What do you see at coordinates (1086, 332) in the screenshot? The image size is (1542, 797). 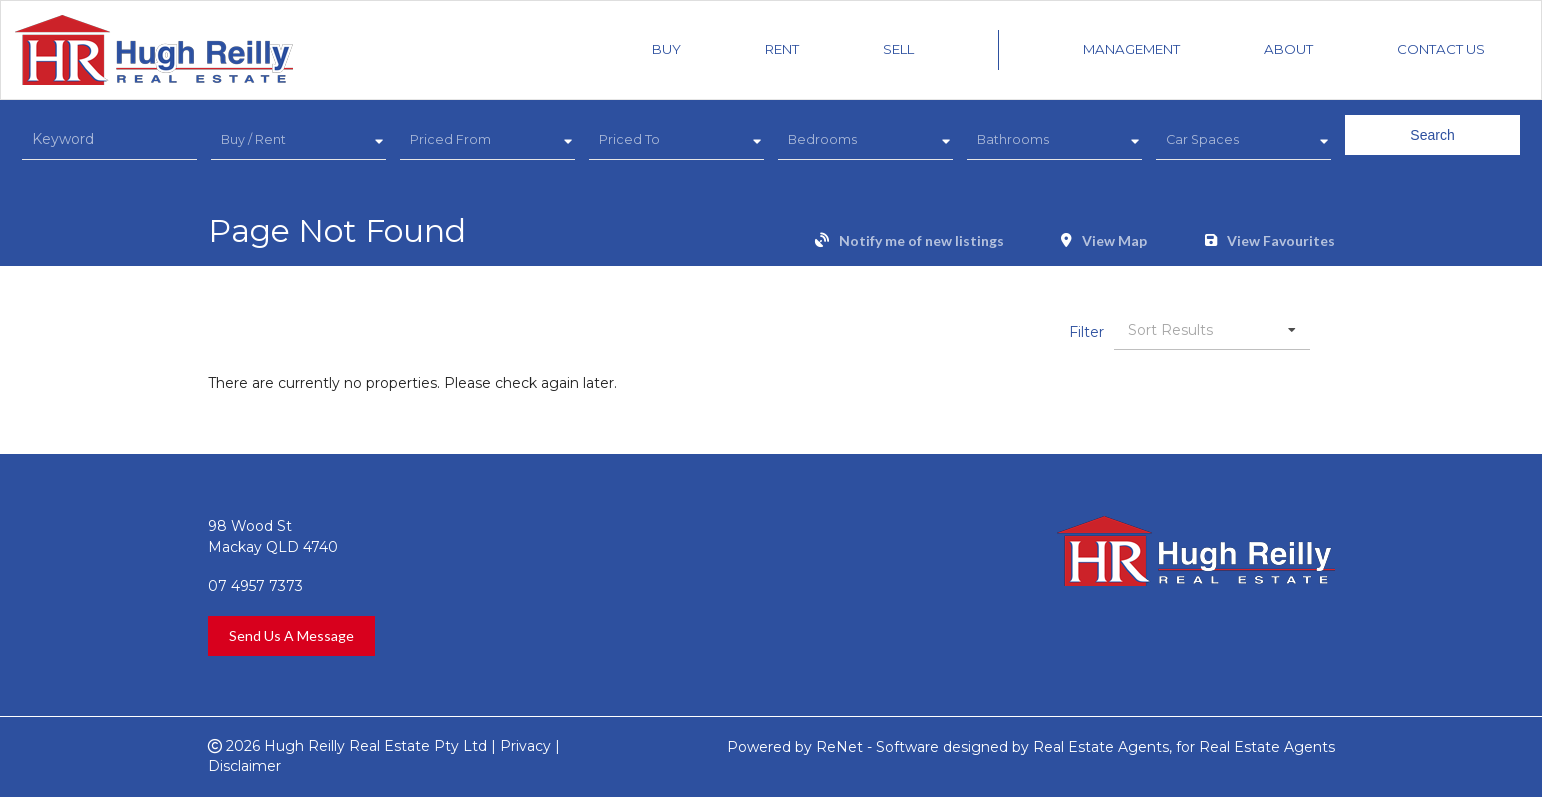 I see `Filter` at bounding box center [1086, 332].